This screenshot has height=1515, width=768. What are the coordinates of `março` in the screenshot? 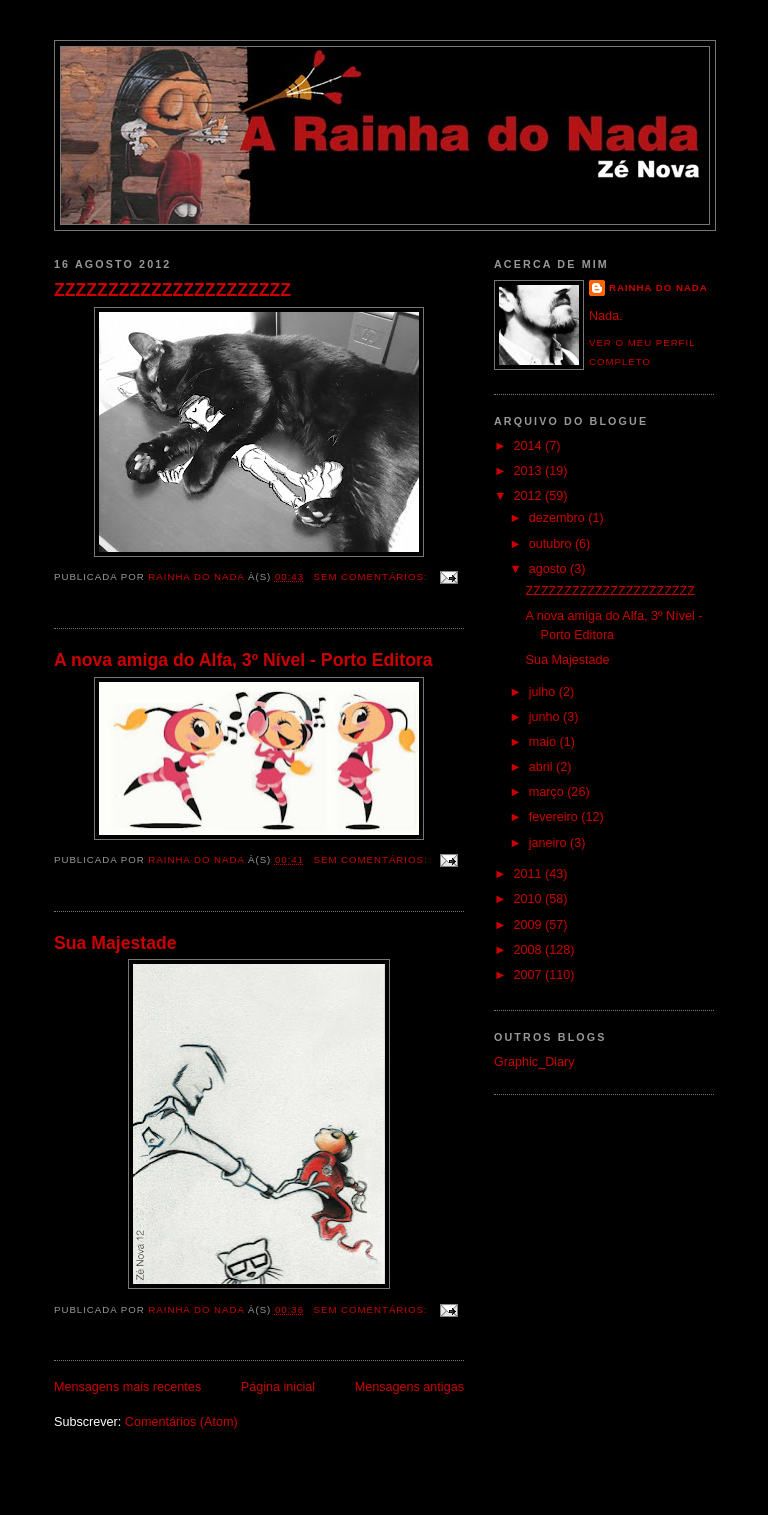 It's located at (548, 792).